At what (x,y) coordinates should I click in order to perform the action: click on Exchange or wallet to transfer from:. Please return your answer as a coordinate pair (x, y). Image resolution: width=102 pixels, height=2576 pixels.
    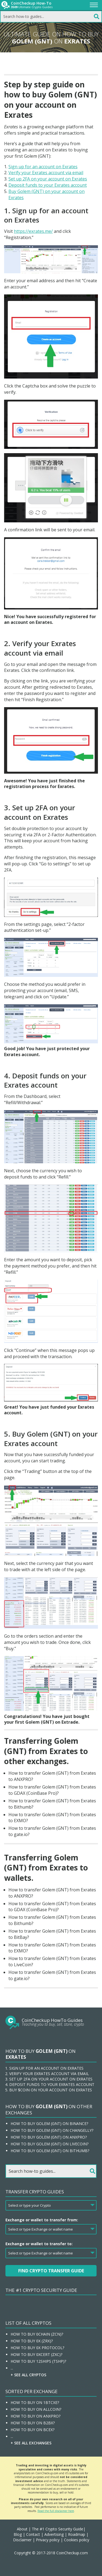
    Looking at the image, I should click on (41, 2219).